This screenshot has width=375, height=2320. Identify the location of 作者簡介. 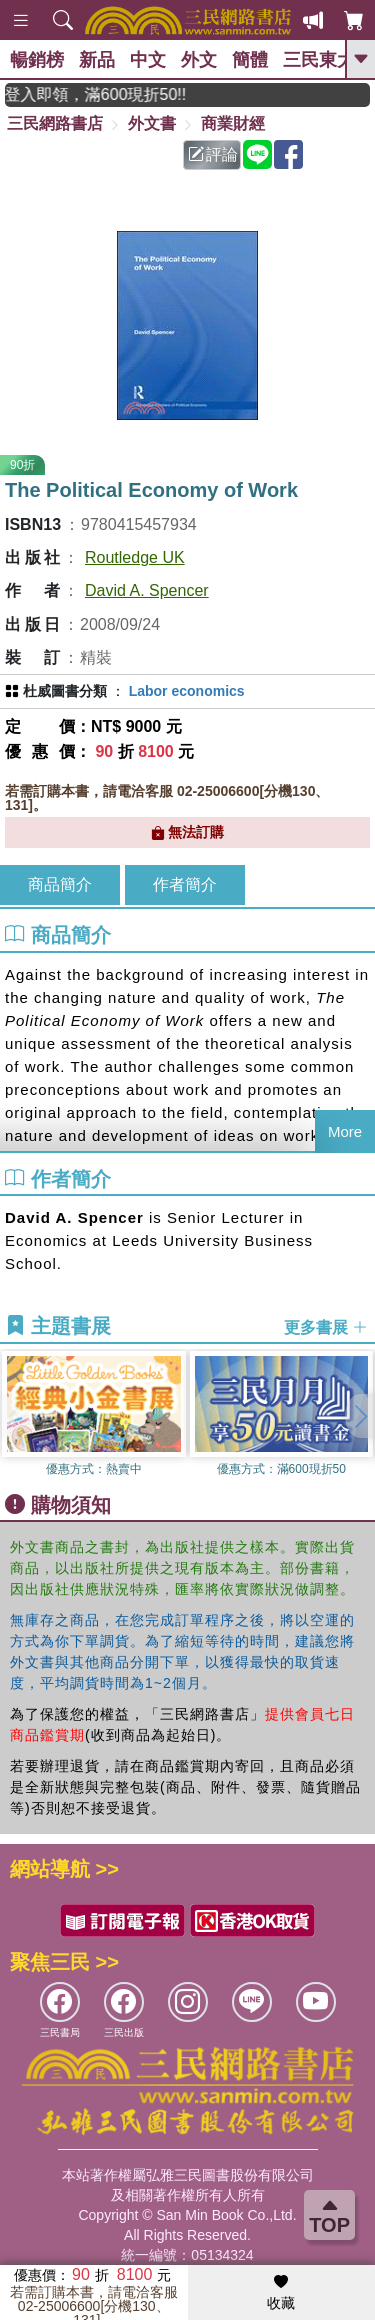
(185, 884).